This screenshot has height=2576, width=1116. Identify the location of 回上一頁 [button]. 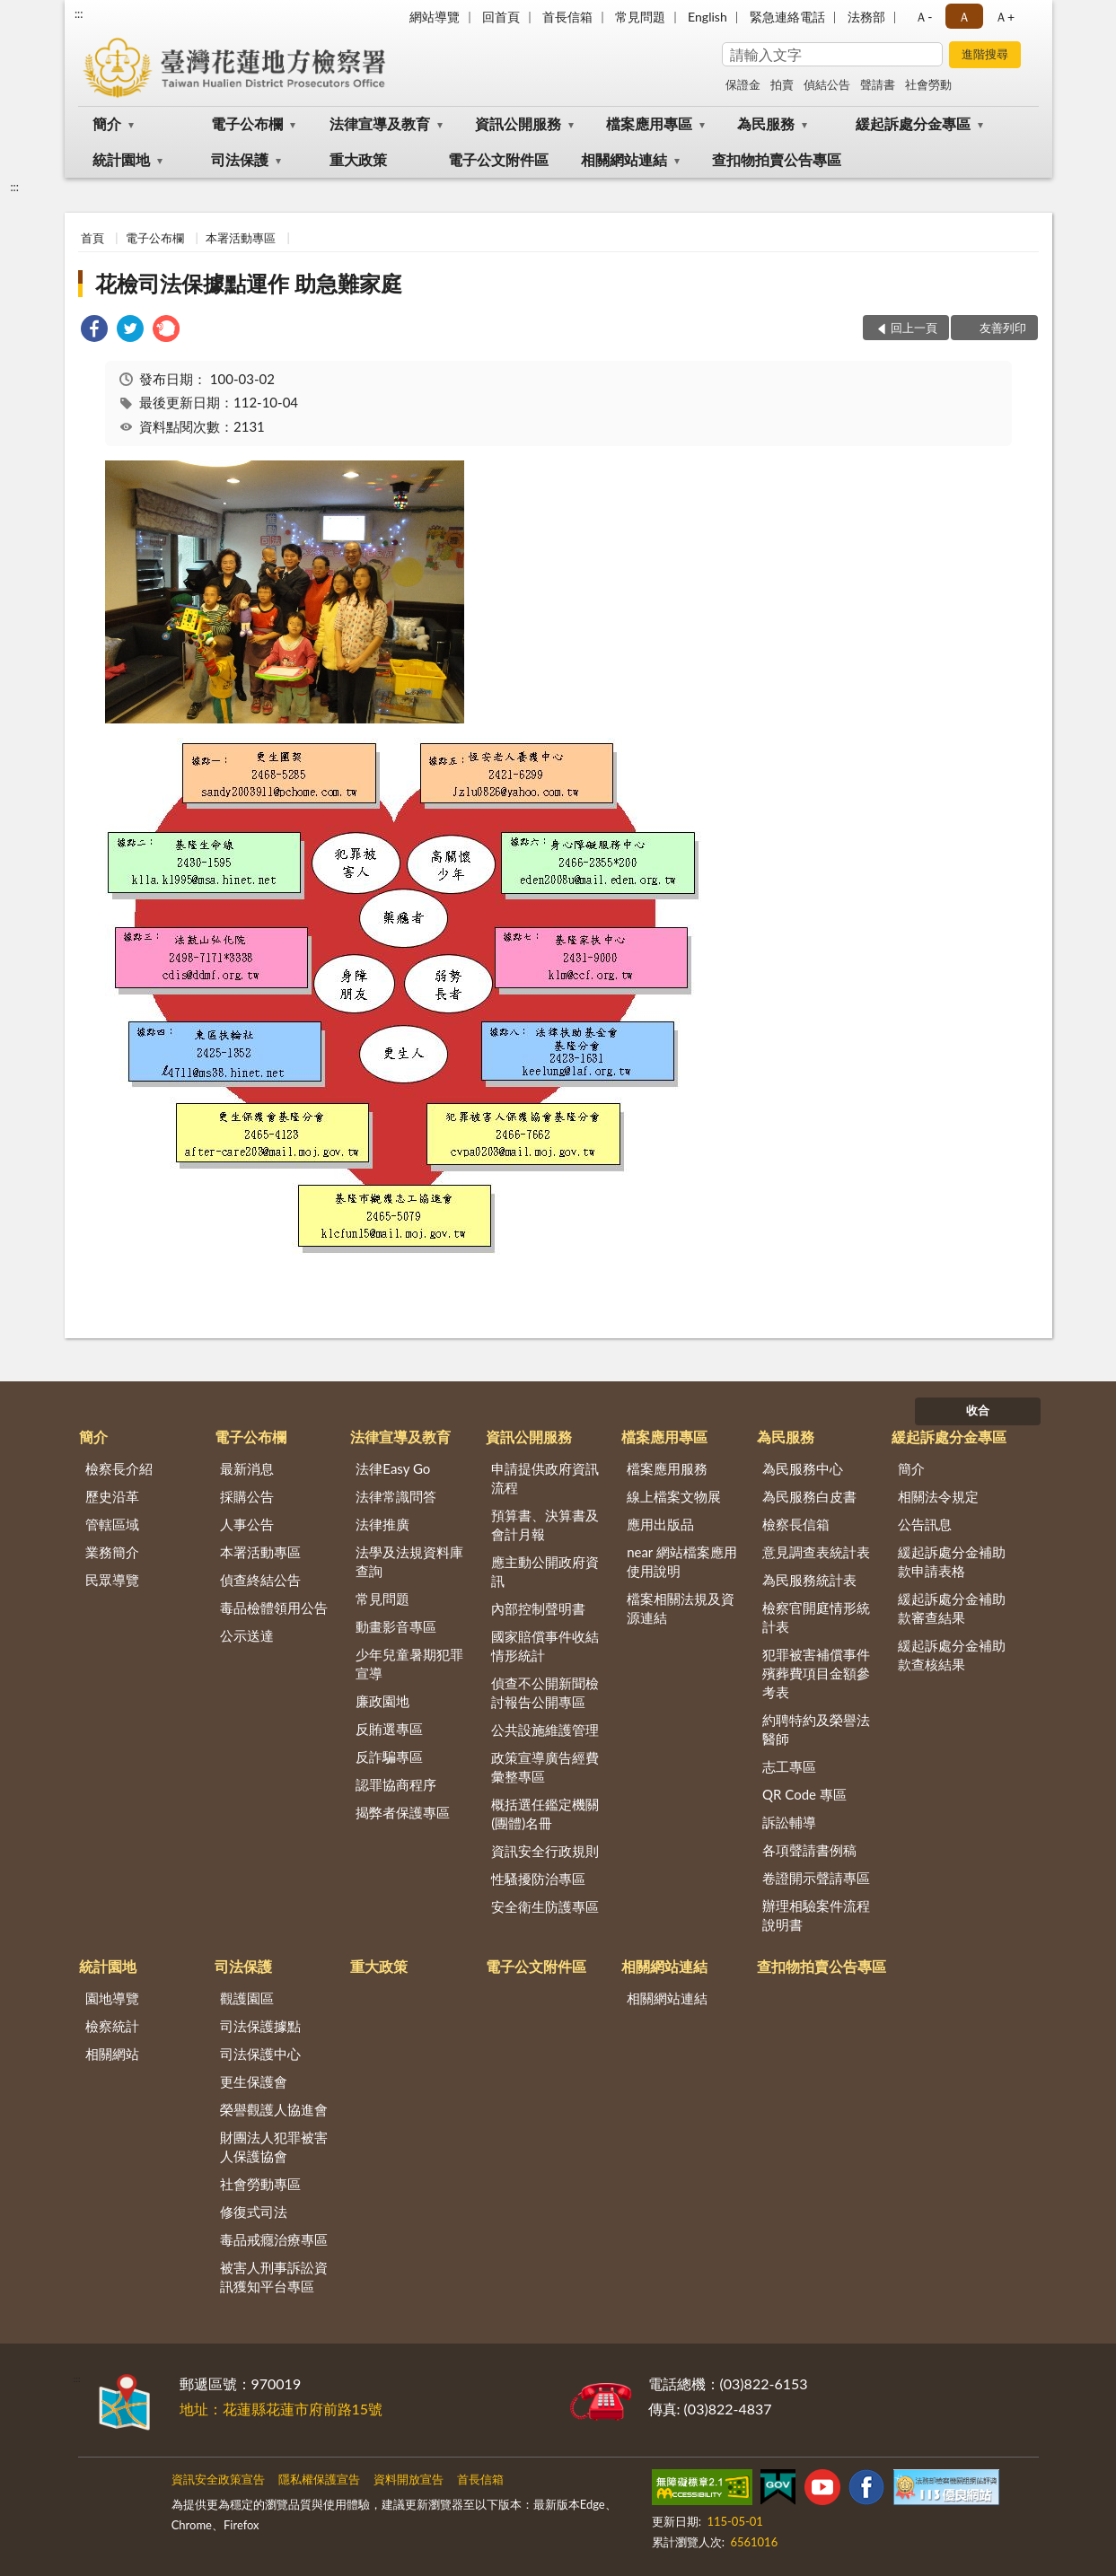
(914, 327).